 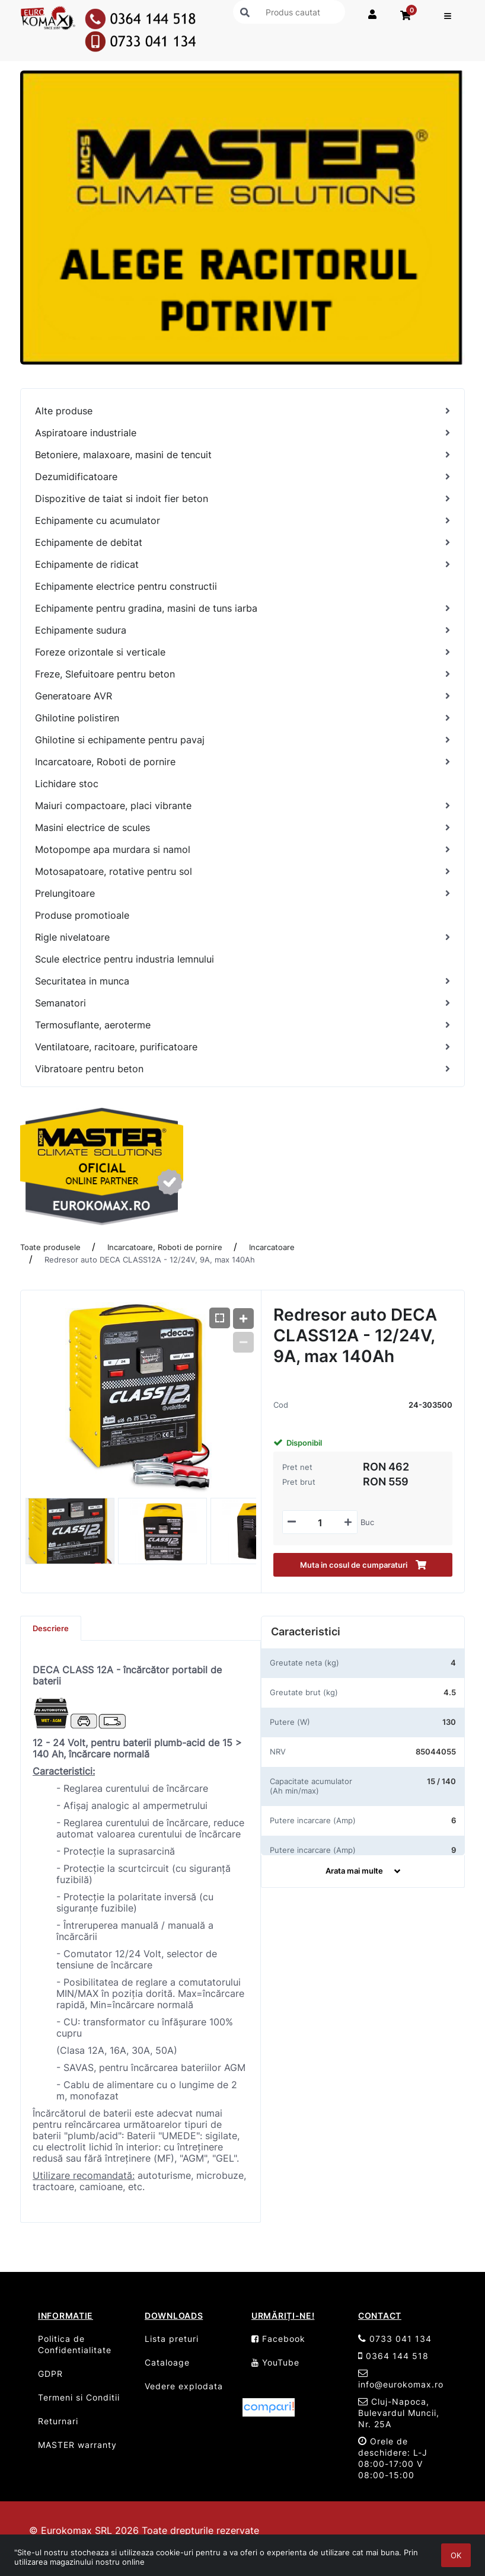 I want to click on [Ventilatoare, racitoare, purificatoare], so click(x=242, y=1047).